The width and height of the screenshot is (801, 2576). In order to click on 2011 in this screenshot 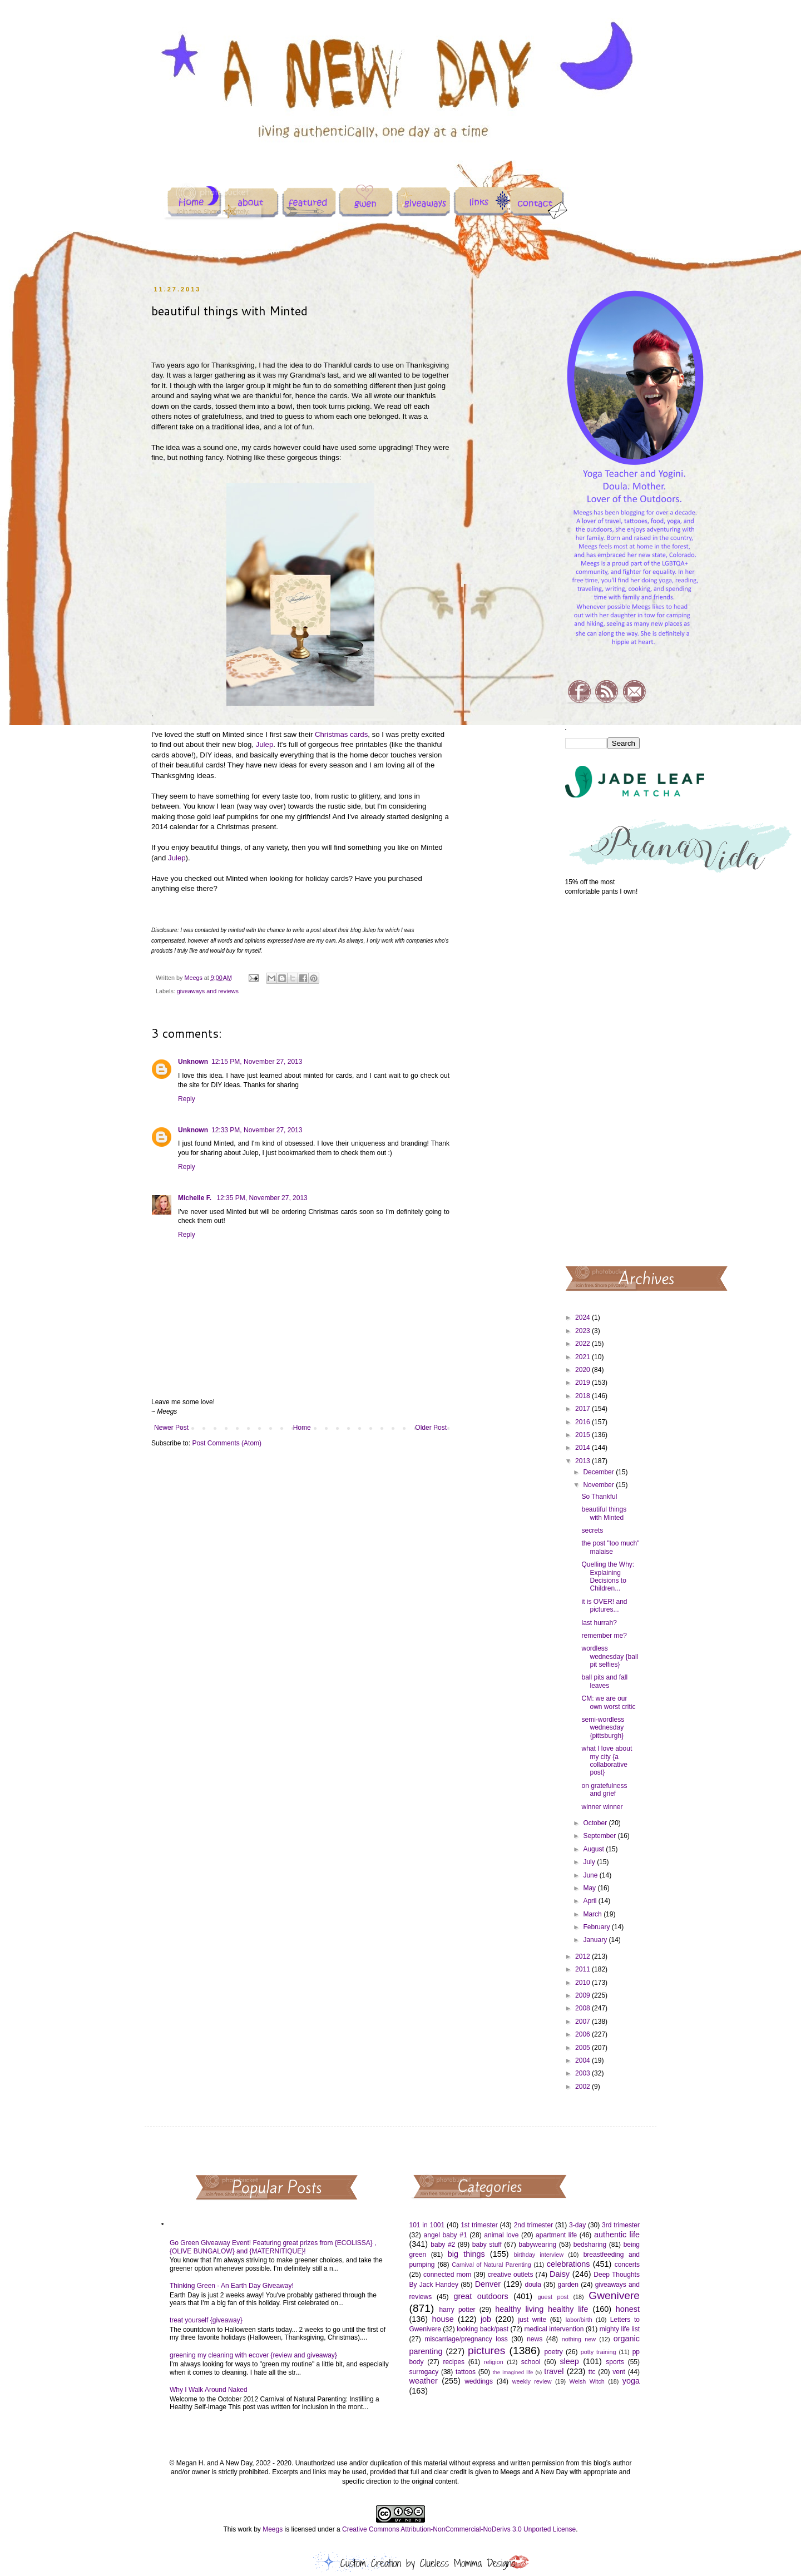, I will do `click(583, 1969)`.